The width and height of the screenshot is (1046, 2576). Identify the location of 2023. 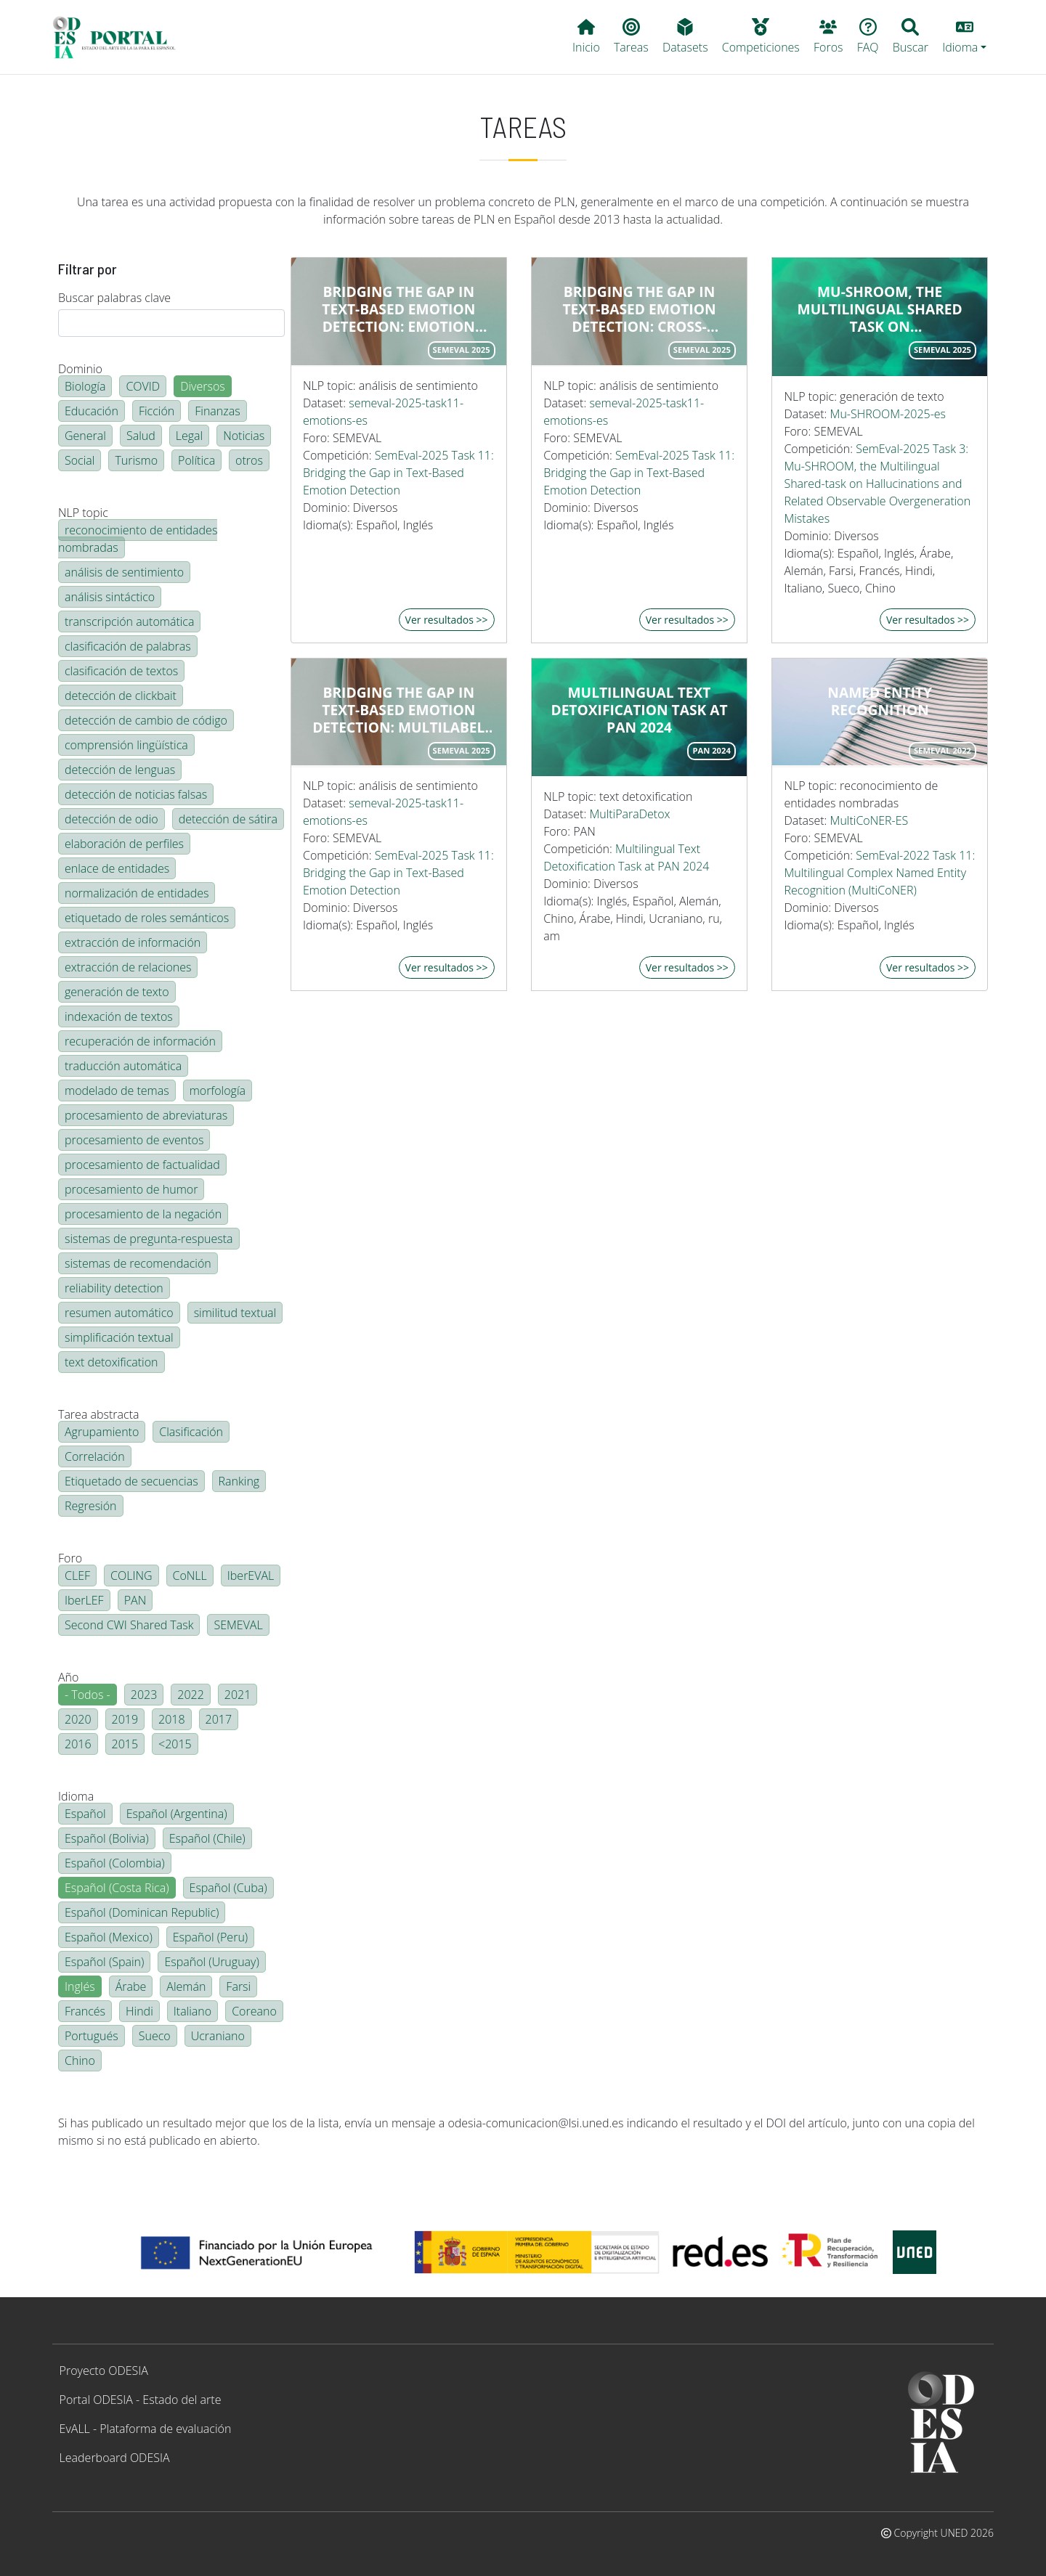
(144, 1695).